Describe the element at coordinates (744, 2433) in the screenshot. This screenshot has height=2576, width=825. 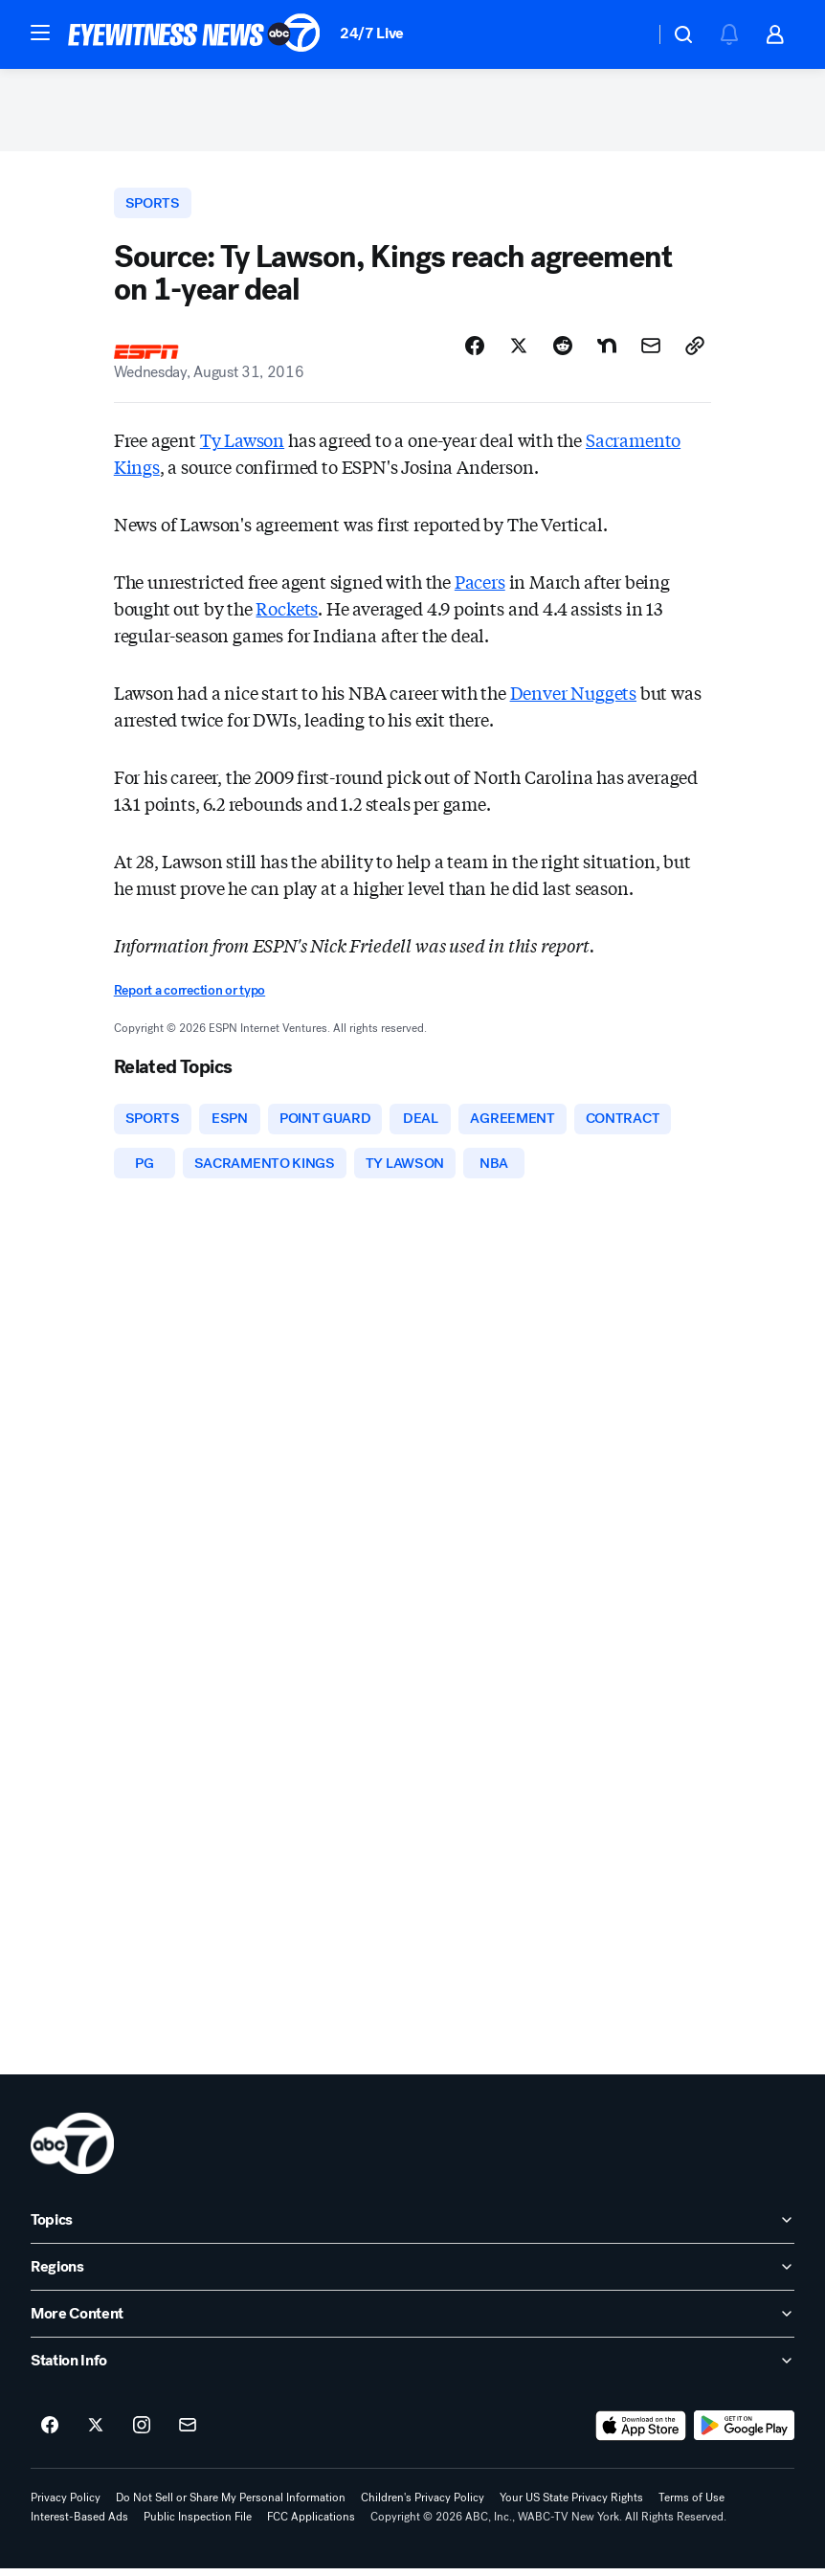
I see `[Download ABC7 New York on Google Play]` at that location.